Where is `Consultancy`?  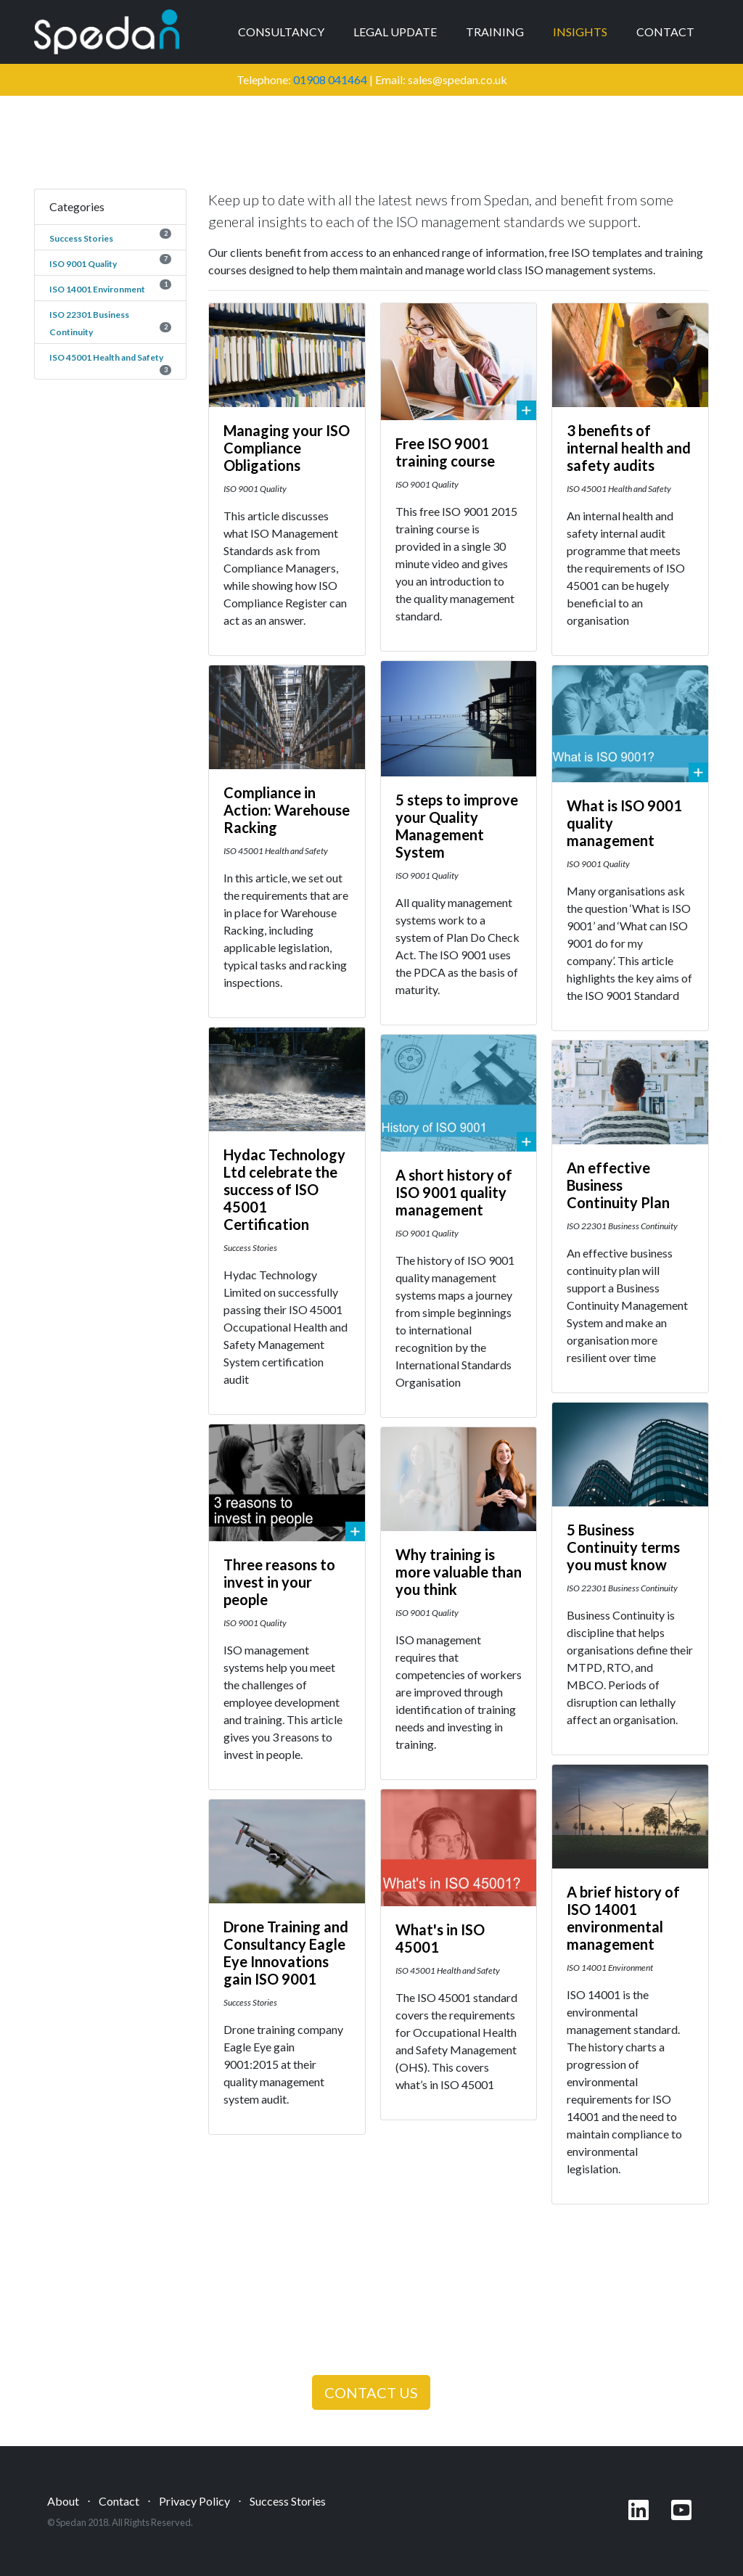 Consultancy is located at coordinates (281, 31).